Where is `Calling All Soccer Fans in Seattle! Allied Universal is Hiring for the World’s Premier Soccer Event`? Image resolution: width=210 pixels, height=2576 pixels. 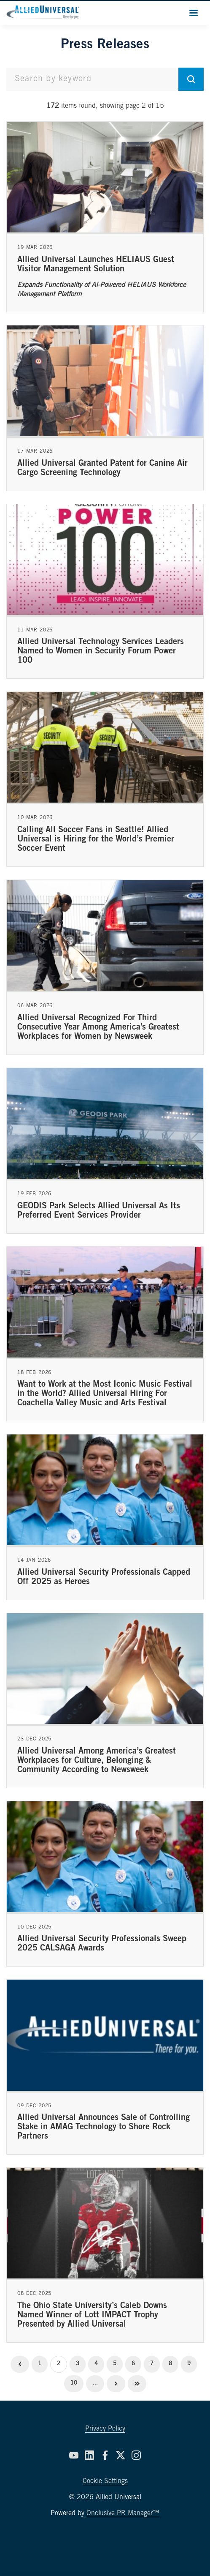 Calling All Soccer Fans in Seattle! Allied Universal is Hiring for the World’s Premier Soccer Event is located at coordinates (95, 839).